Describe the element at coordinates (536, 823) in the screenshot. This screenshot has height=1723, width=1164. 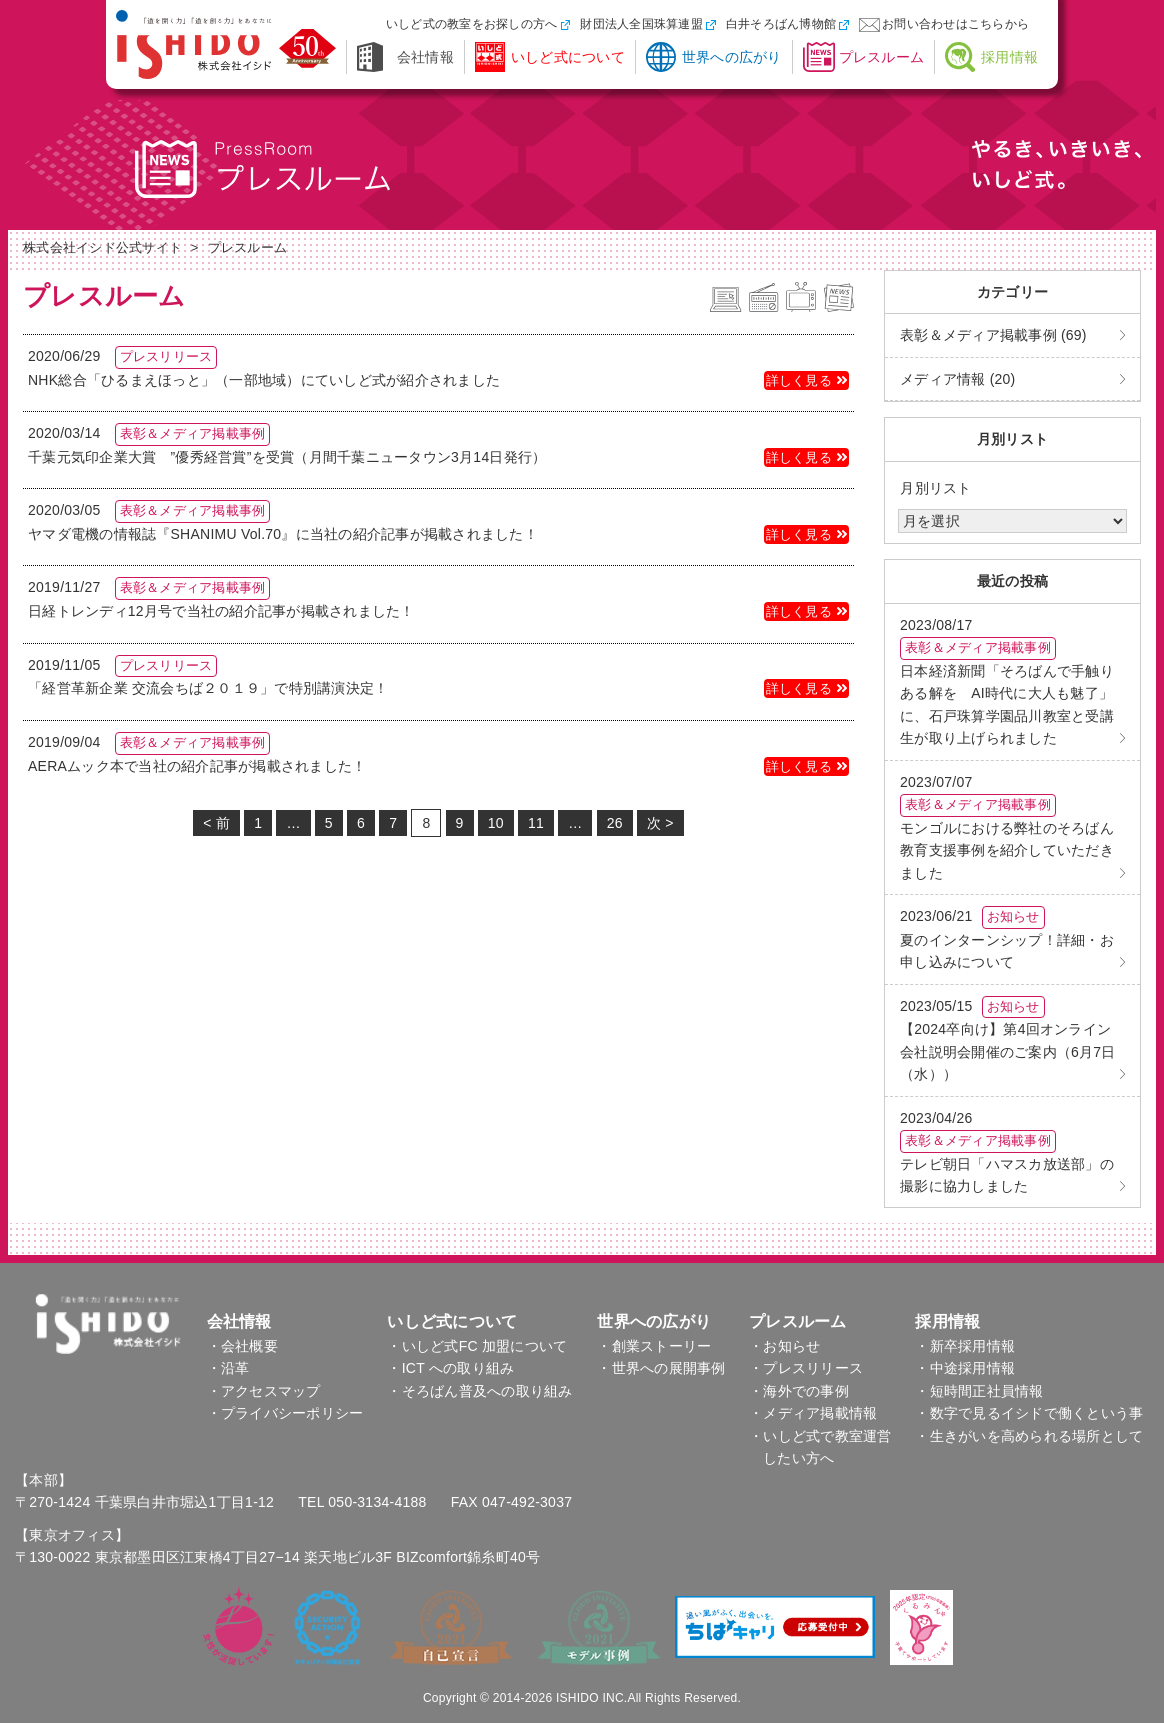
I see `11` at that location.